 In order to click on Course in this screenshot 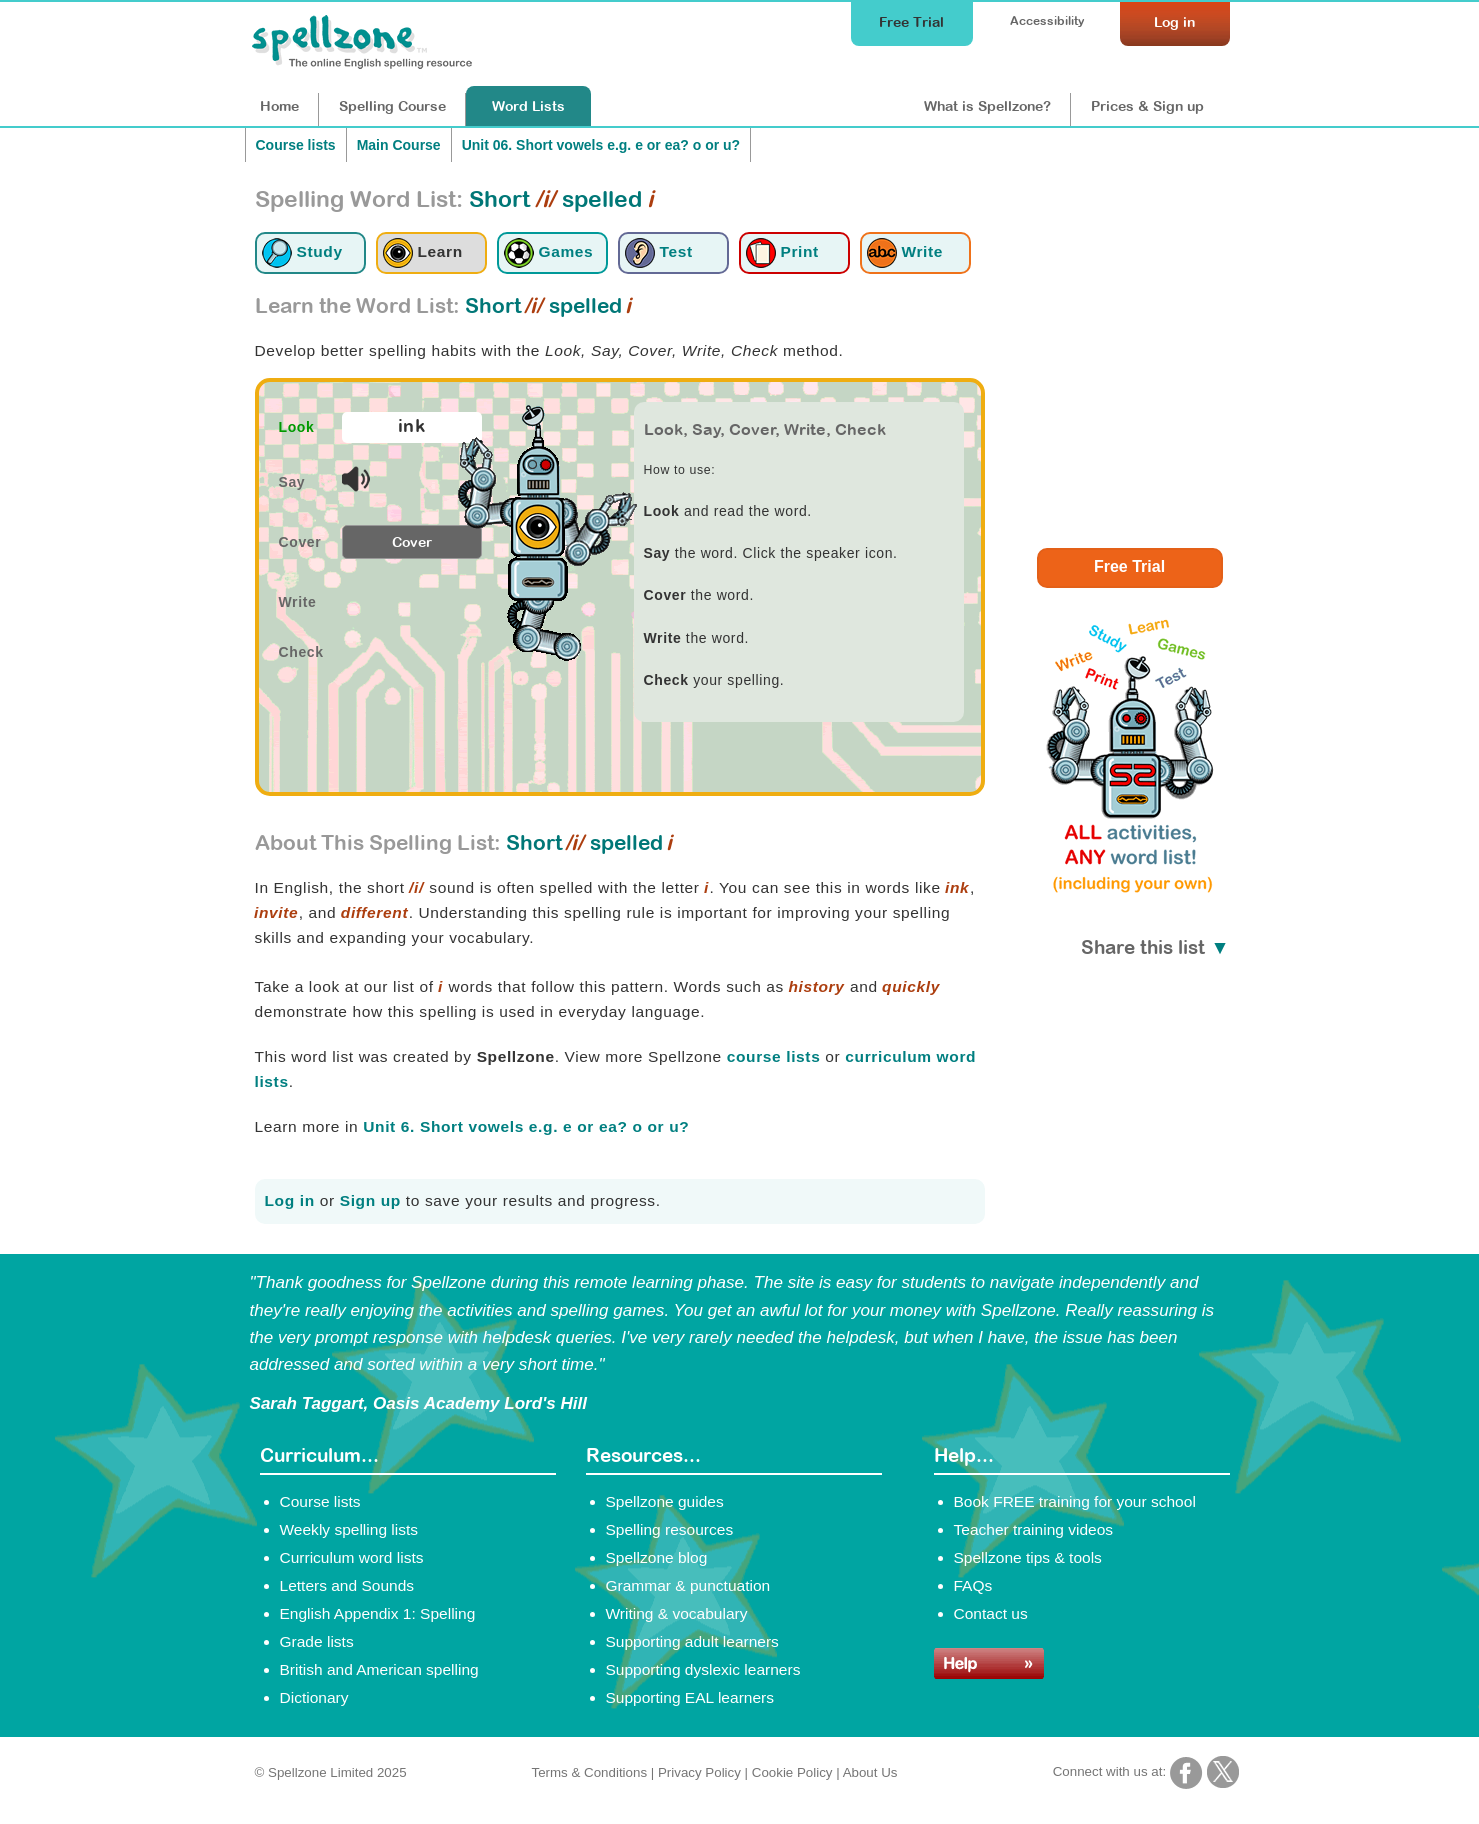, I will do `click(392, 106)`.